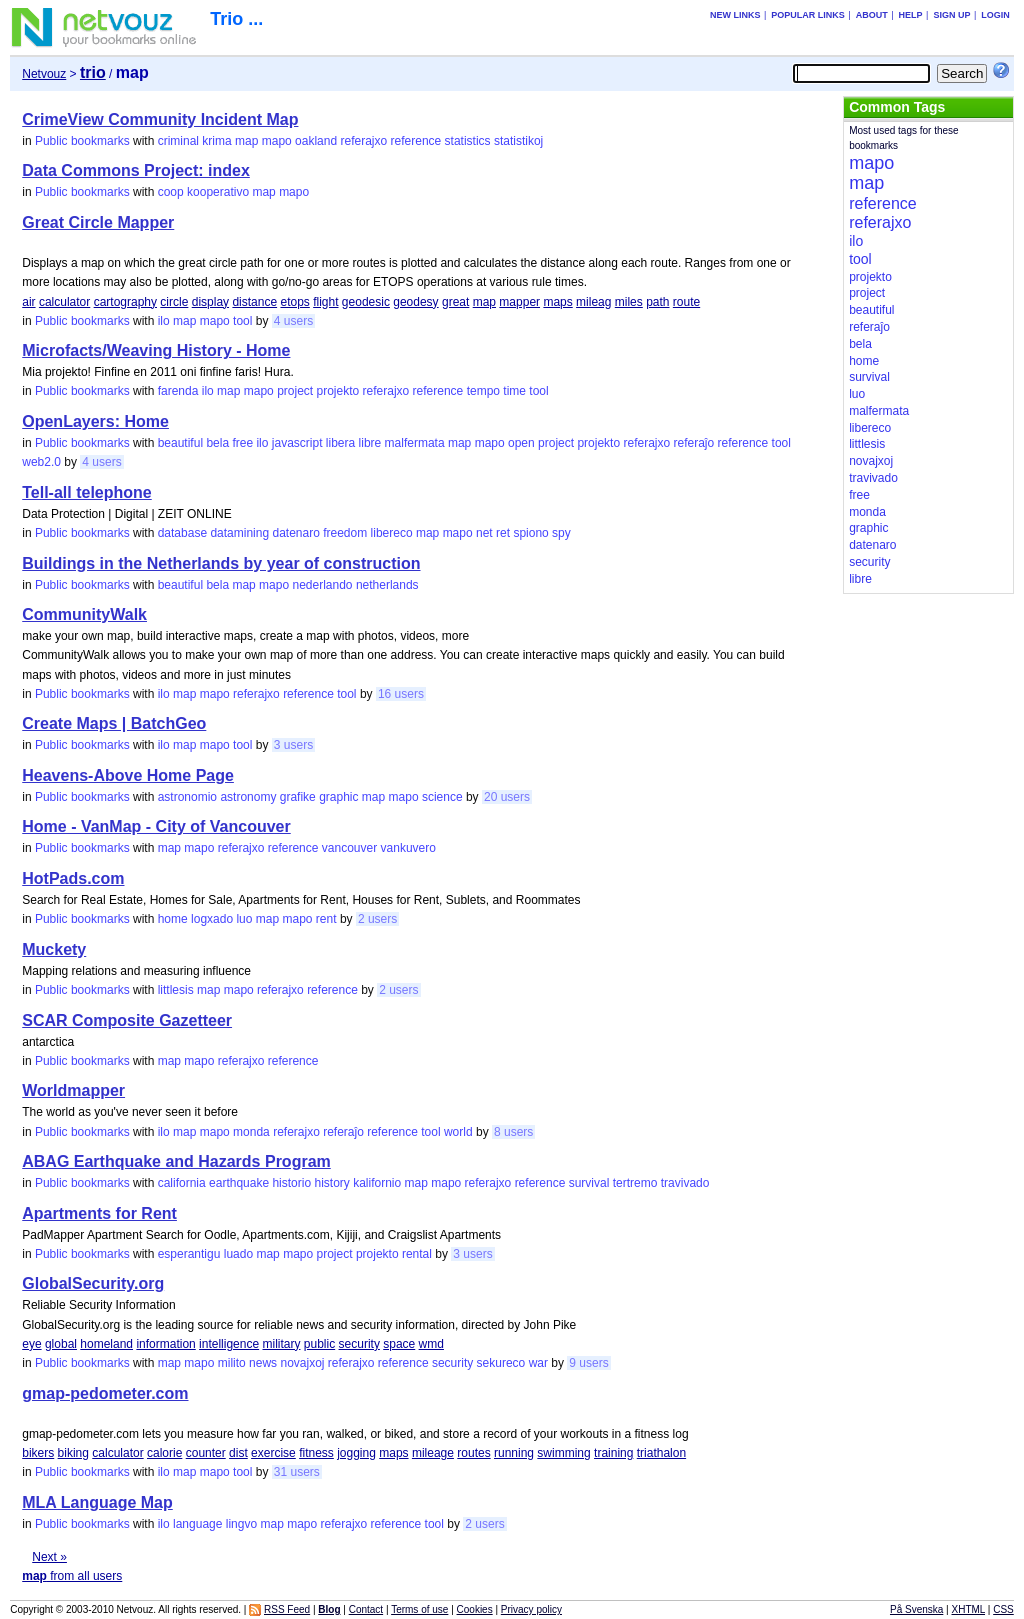 This screenshot has width=1024, height=1619. I want to click on ilo, so click(164, 321).